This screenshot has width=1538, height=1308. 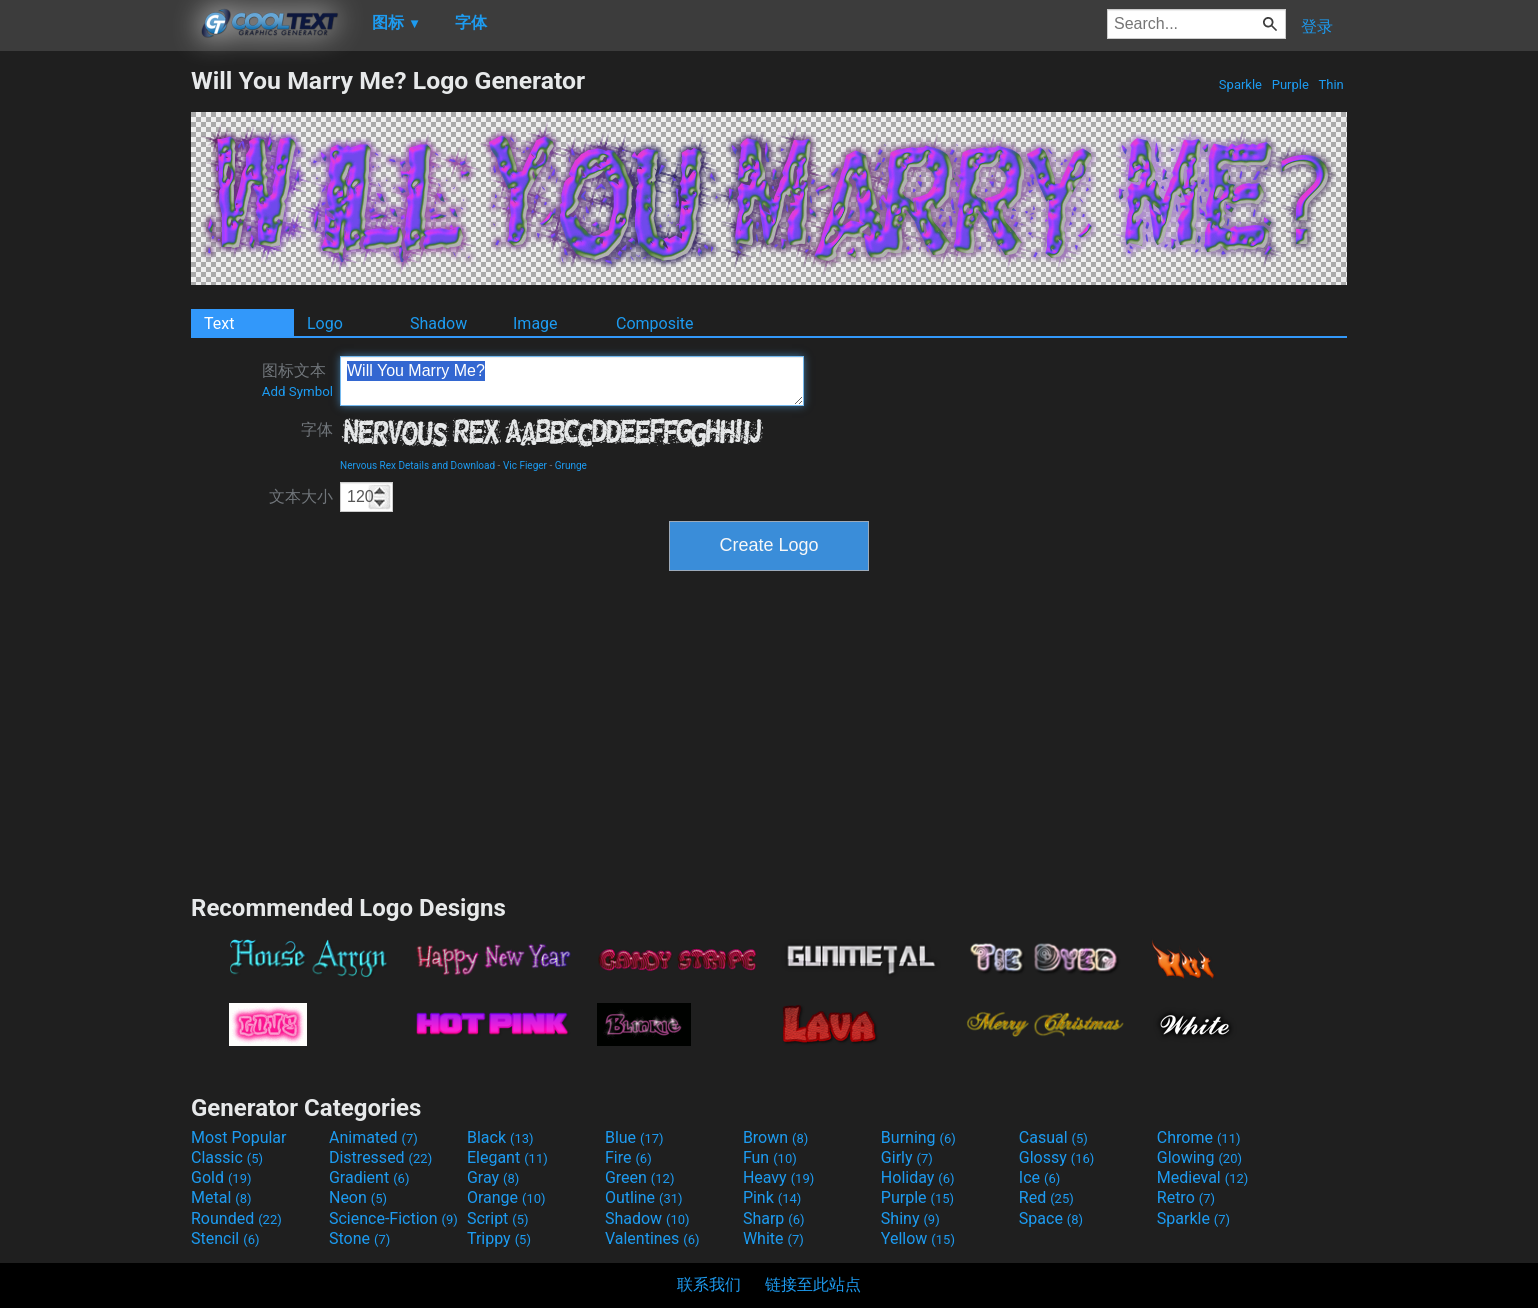 What do you see at coordinates (640, 1177) in the screenshot?
I see `Green` at bounding box center [640, 1177].